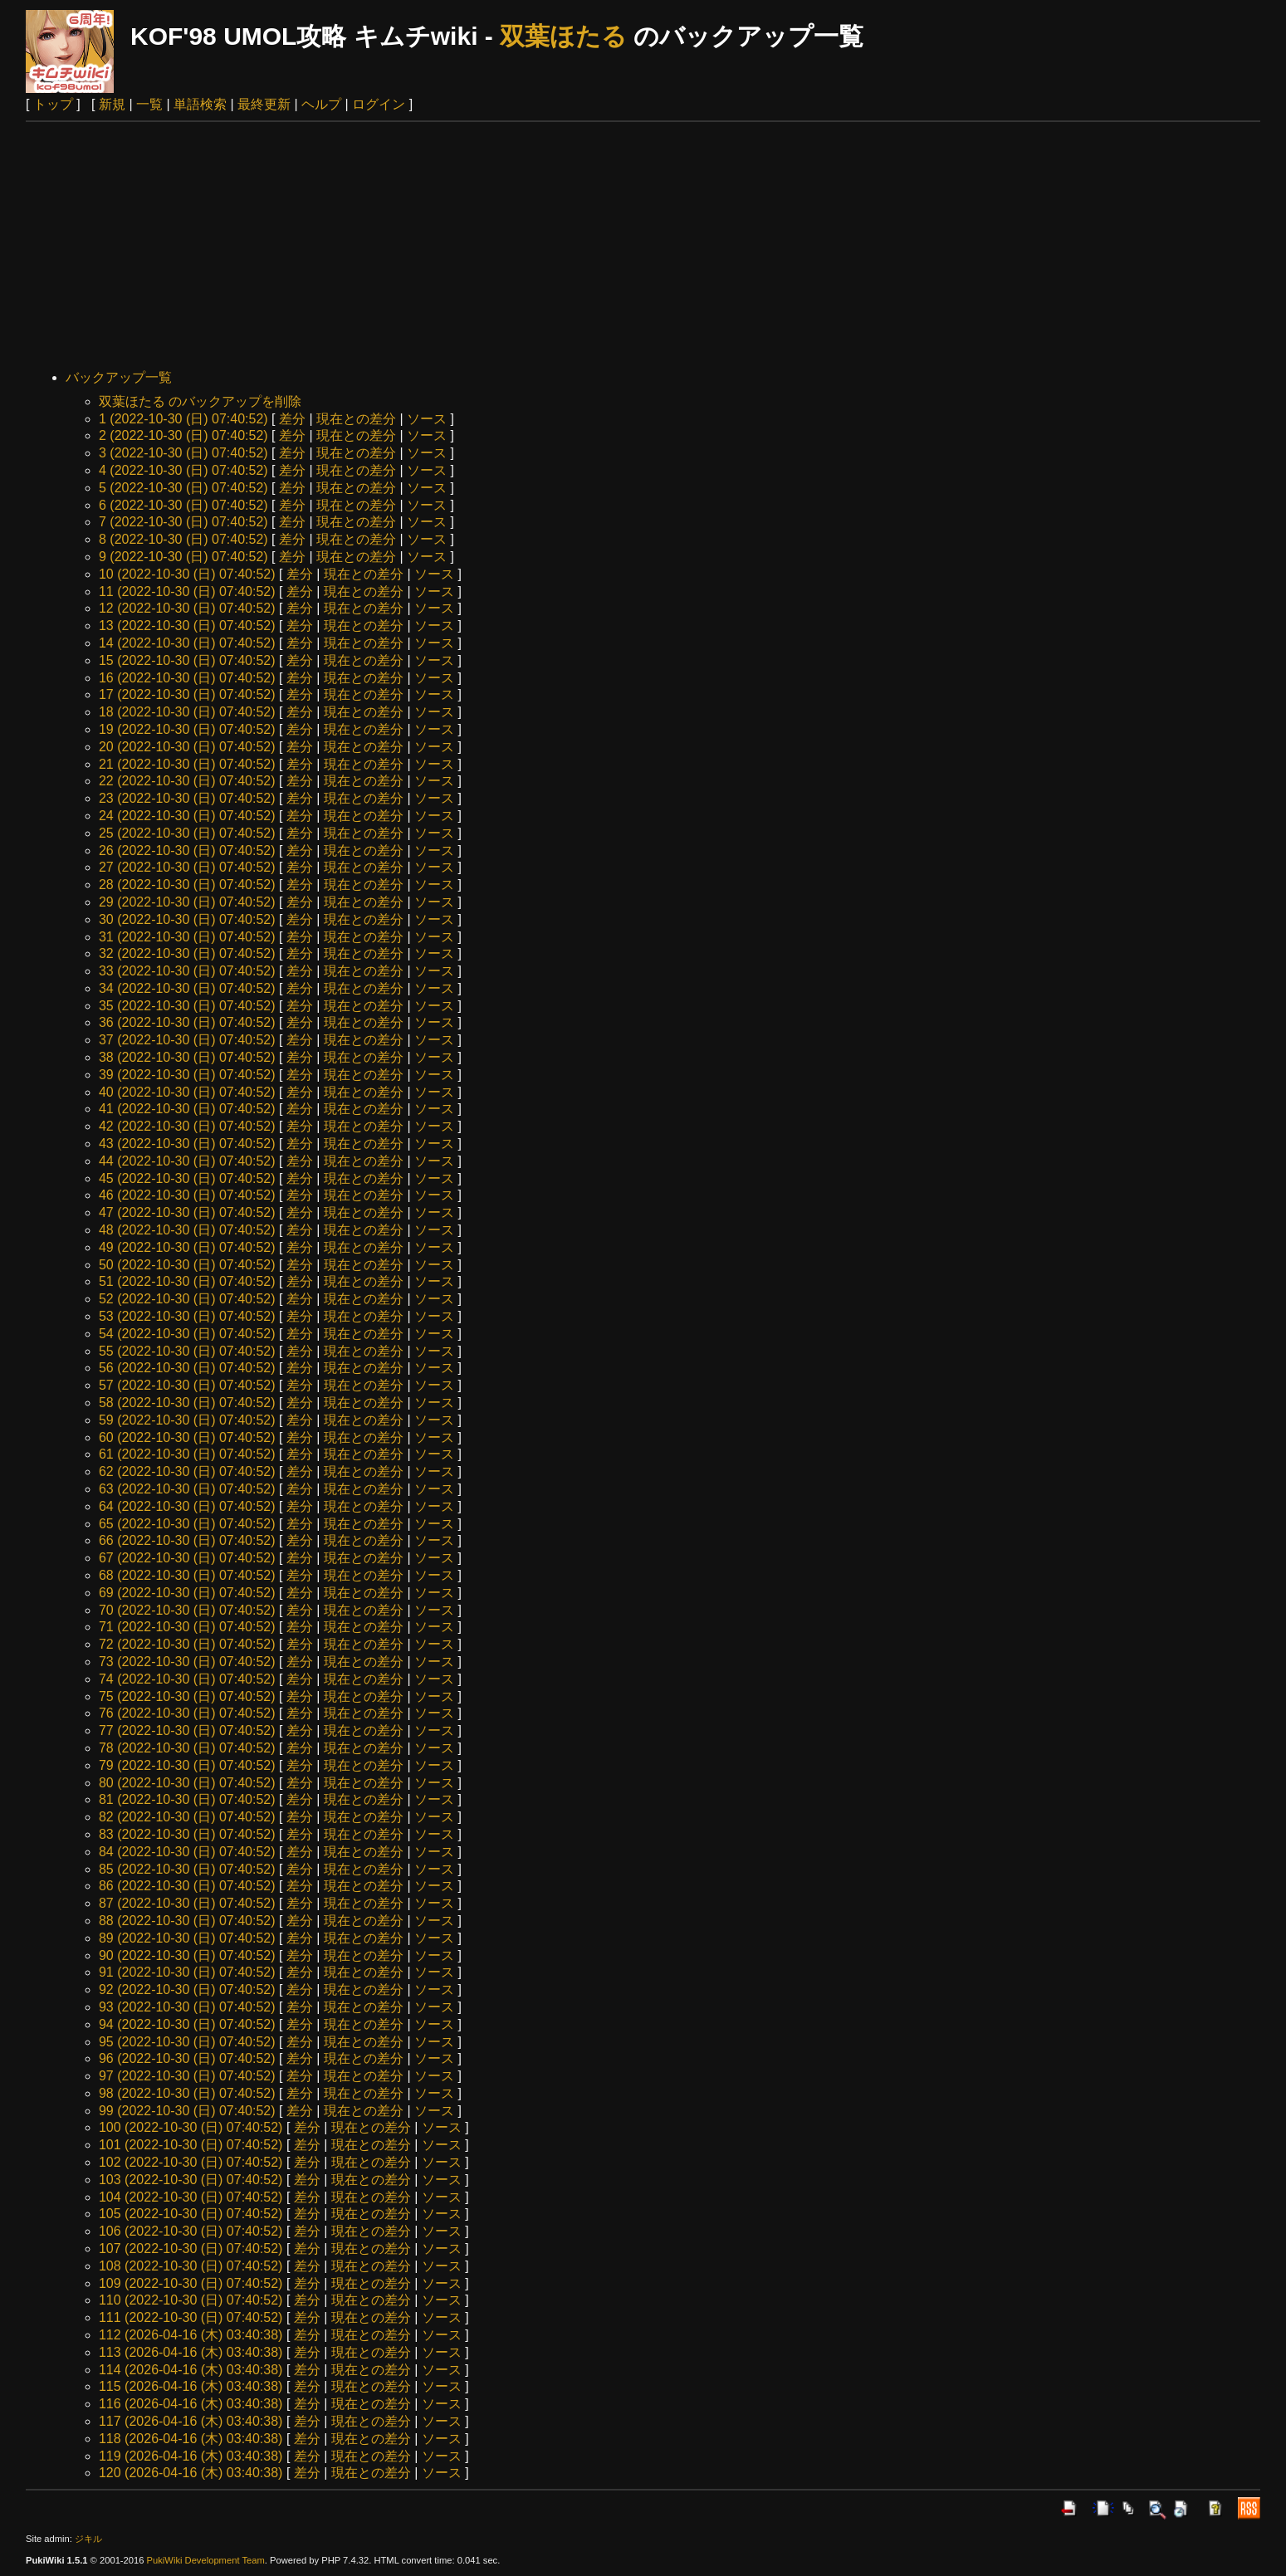  Describe the element at coordinates (187, 1610) in the screenshot. I see `70 (2022-10-30 (日) 07:40:52)` at that location.